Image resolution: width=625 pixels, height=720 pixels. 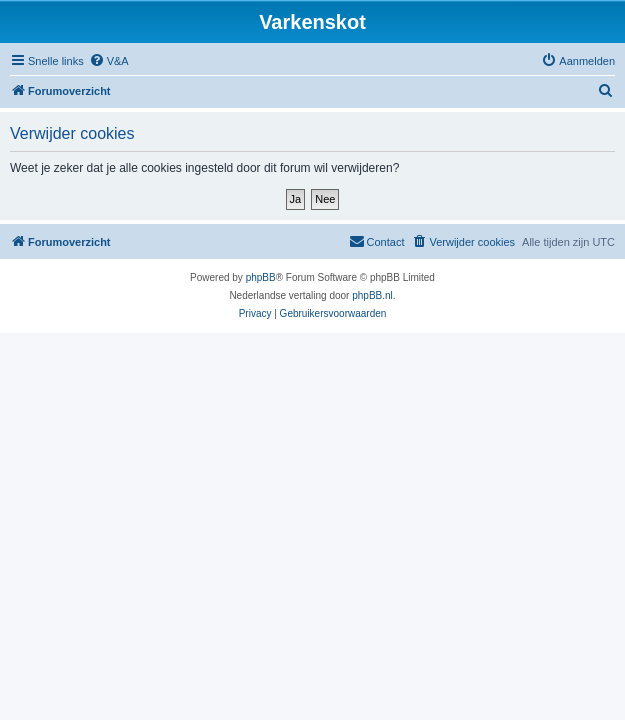 I want to click on phpBB.nl, so click(x=372, y=295).